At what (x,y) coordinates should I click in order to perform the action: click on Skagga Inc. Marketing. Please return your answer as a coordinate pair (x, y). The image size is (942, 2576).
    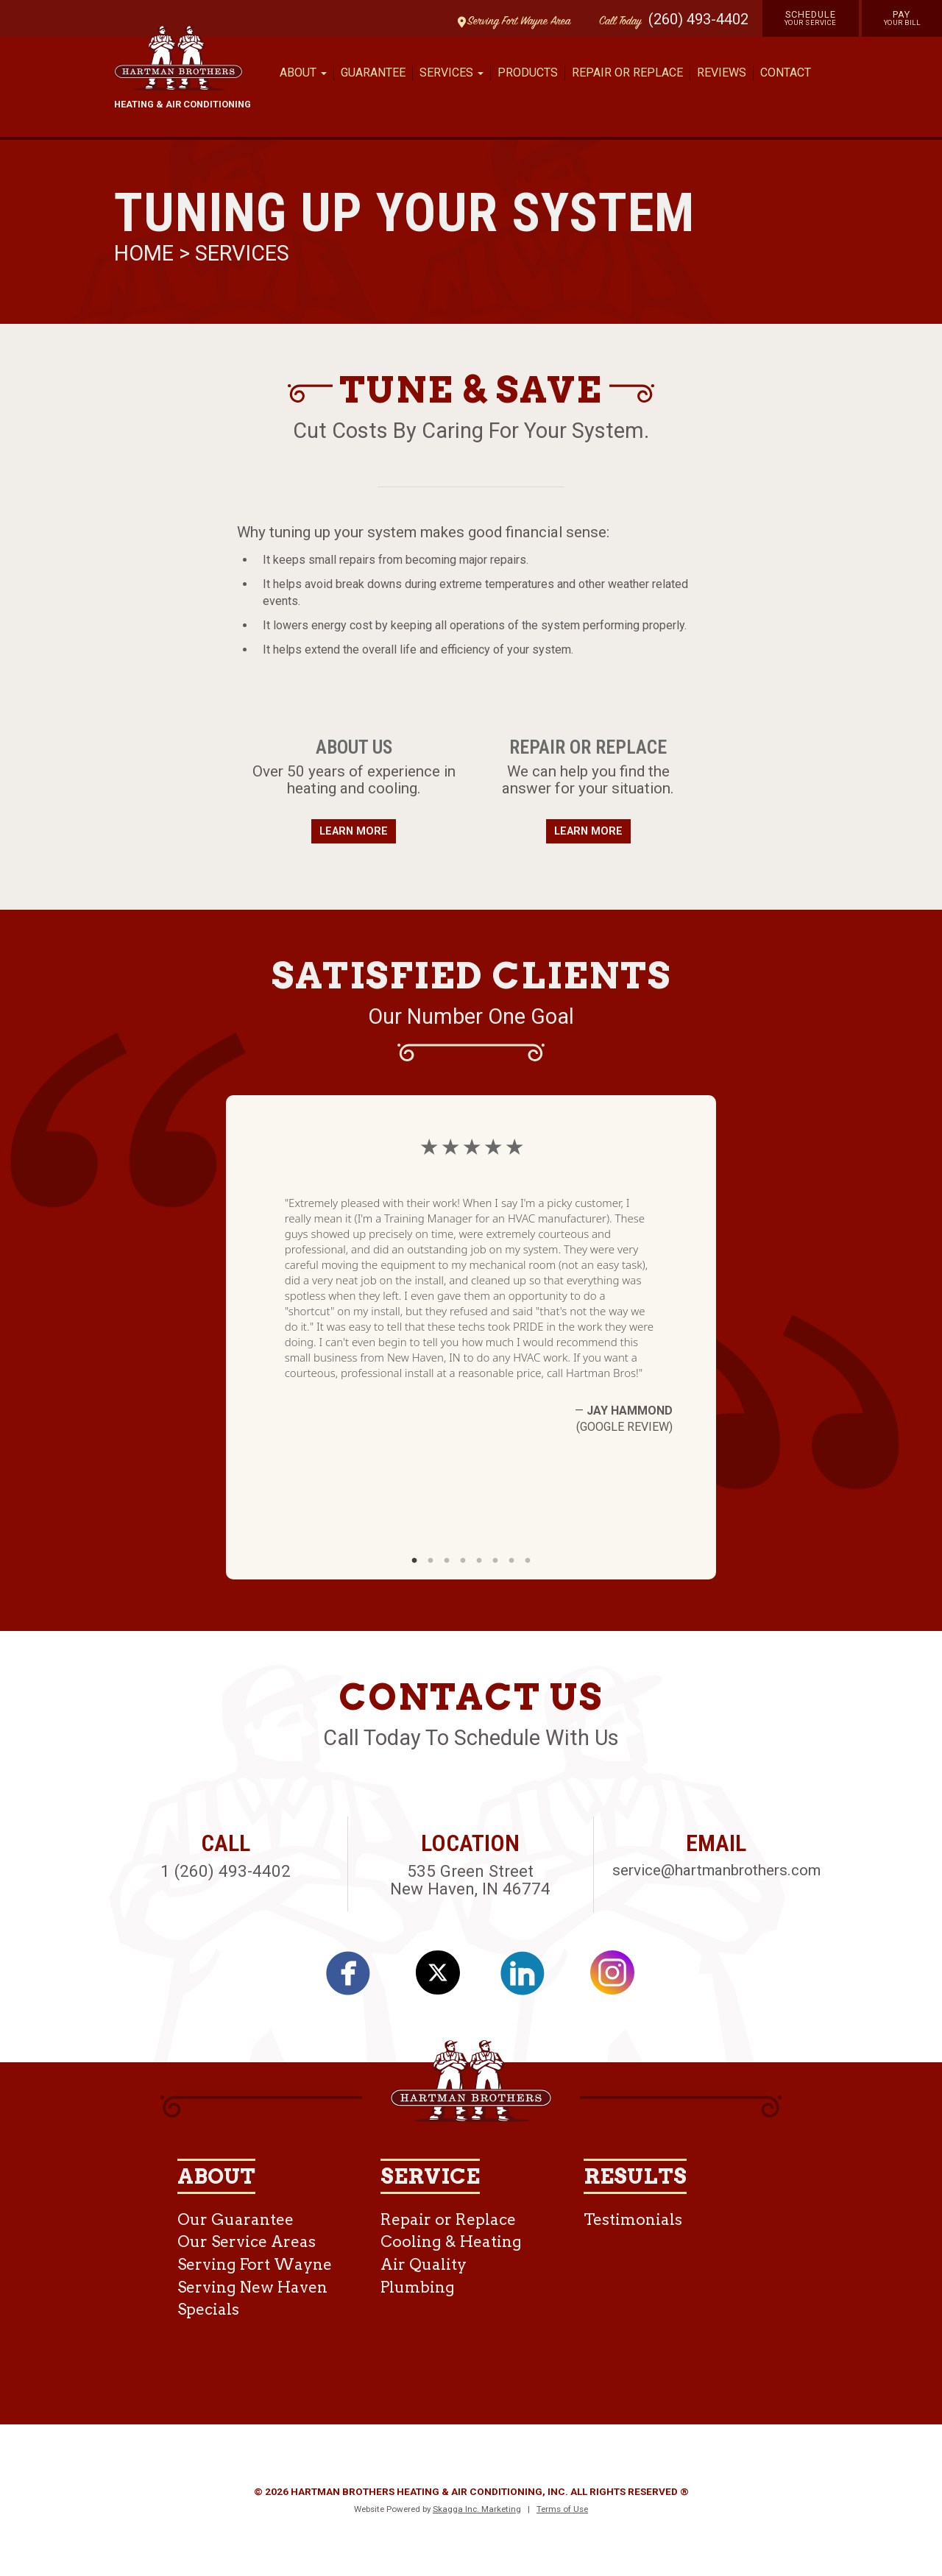
    Looking at the image, I should click on (477, 2509).